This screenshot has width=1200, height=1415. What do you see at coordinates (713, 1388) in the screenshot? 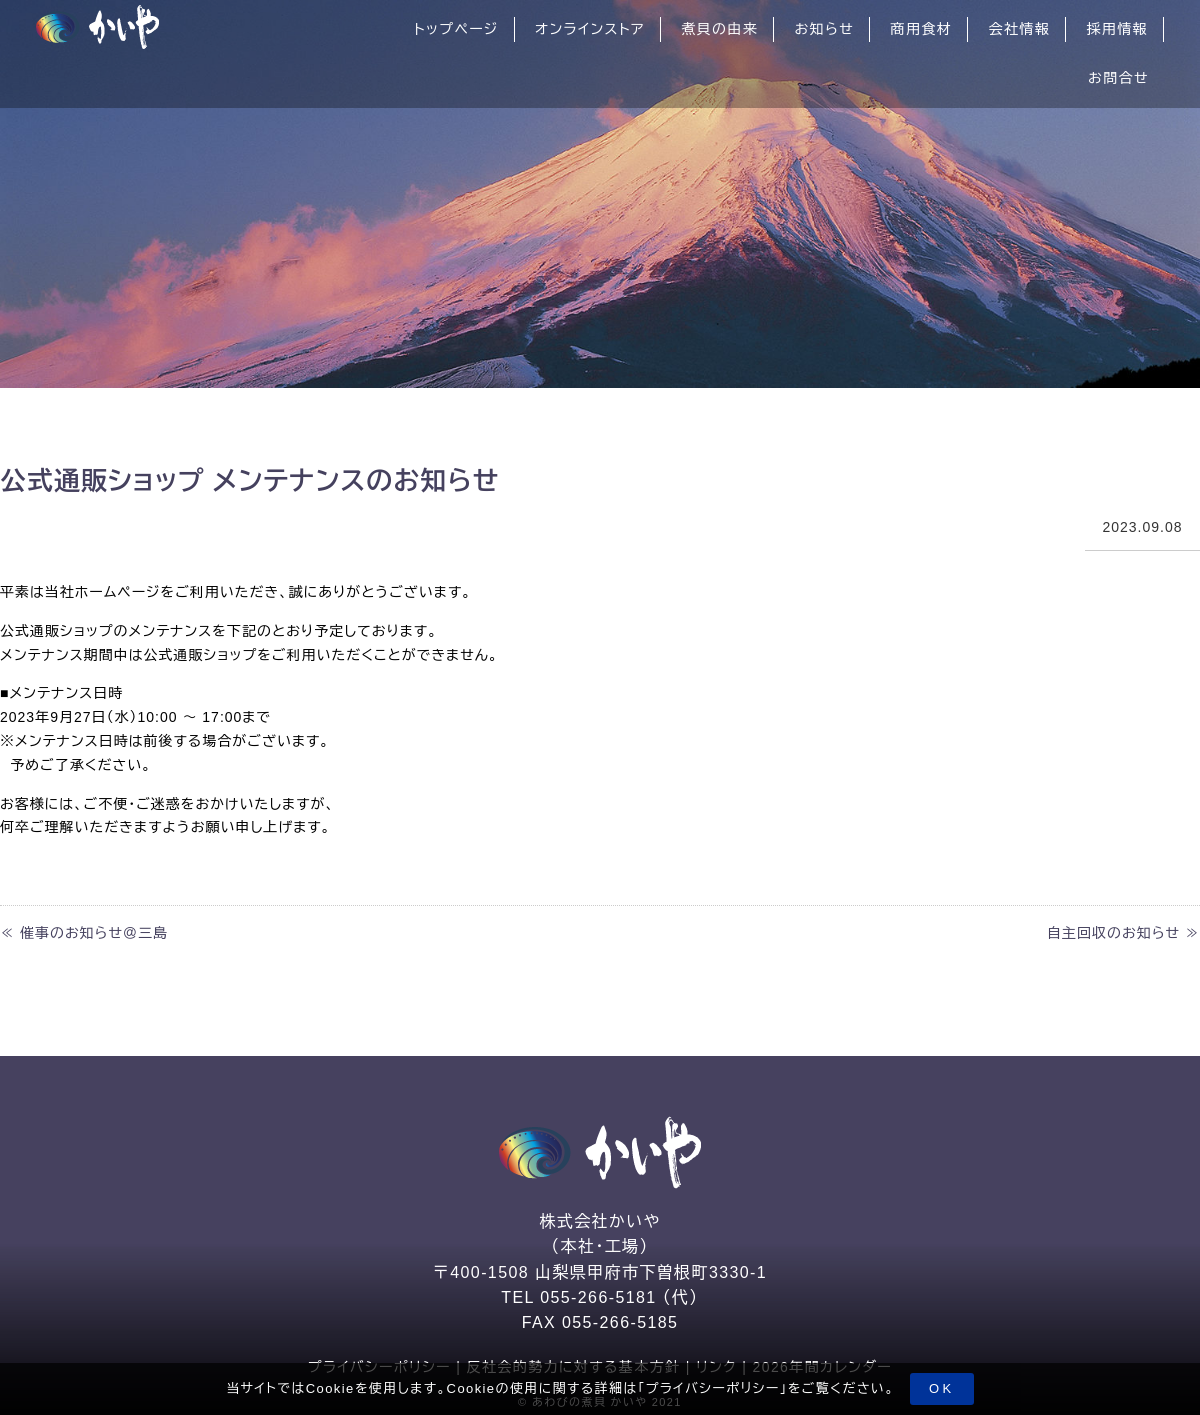
I see `プライバシーポリシー` at bounding box center [713, 1388].